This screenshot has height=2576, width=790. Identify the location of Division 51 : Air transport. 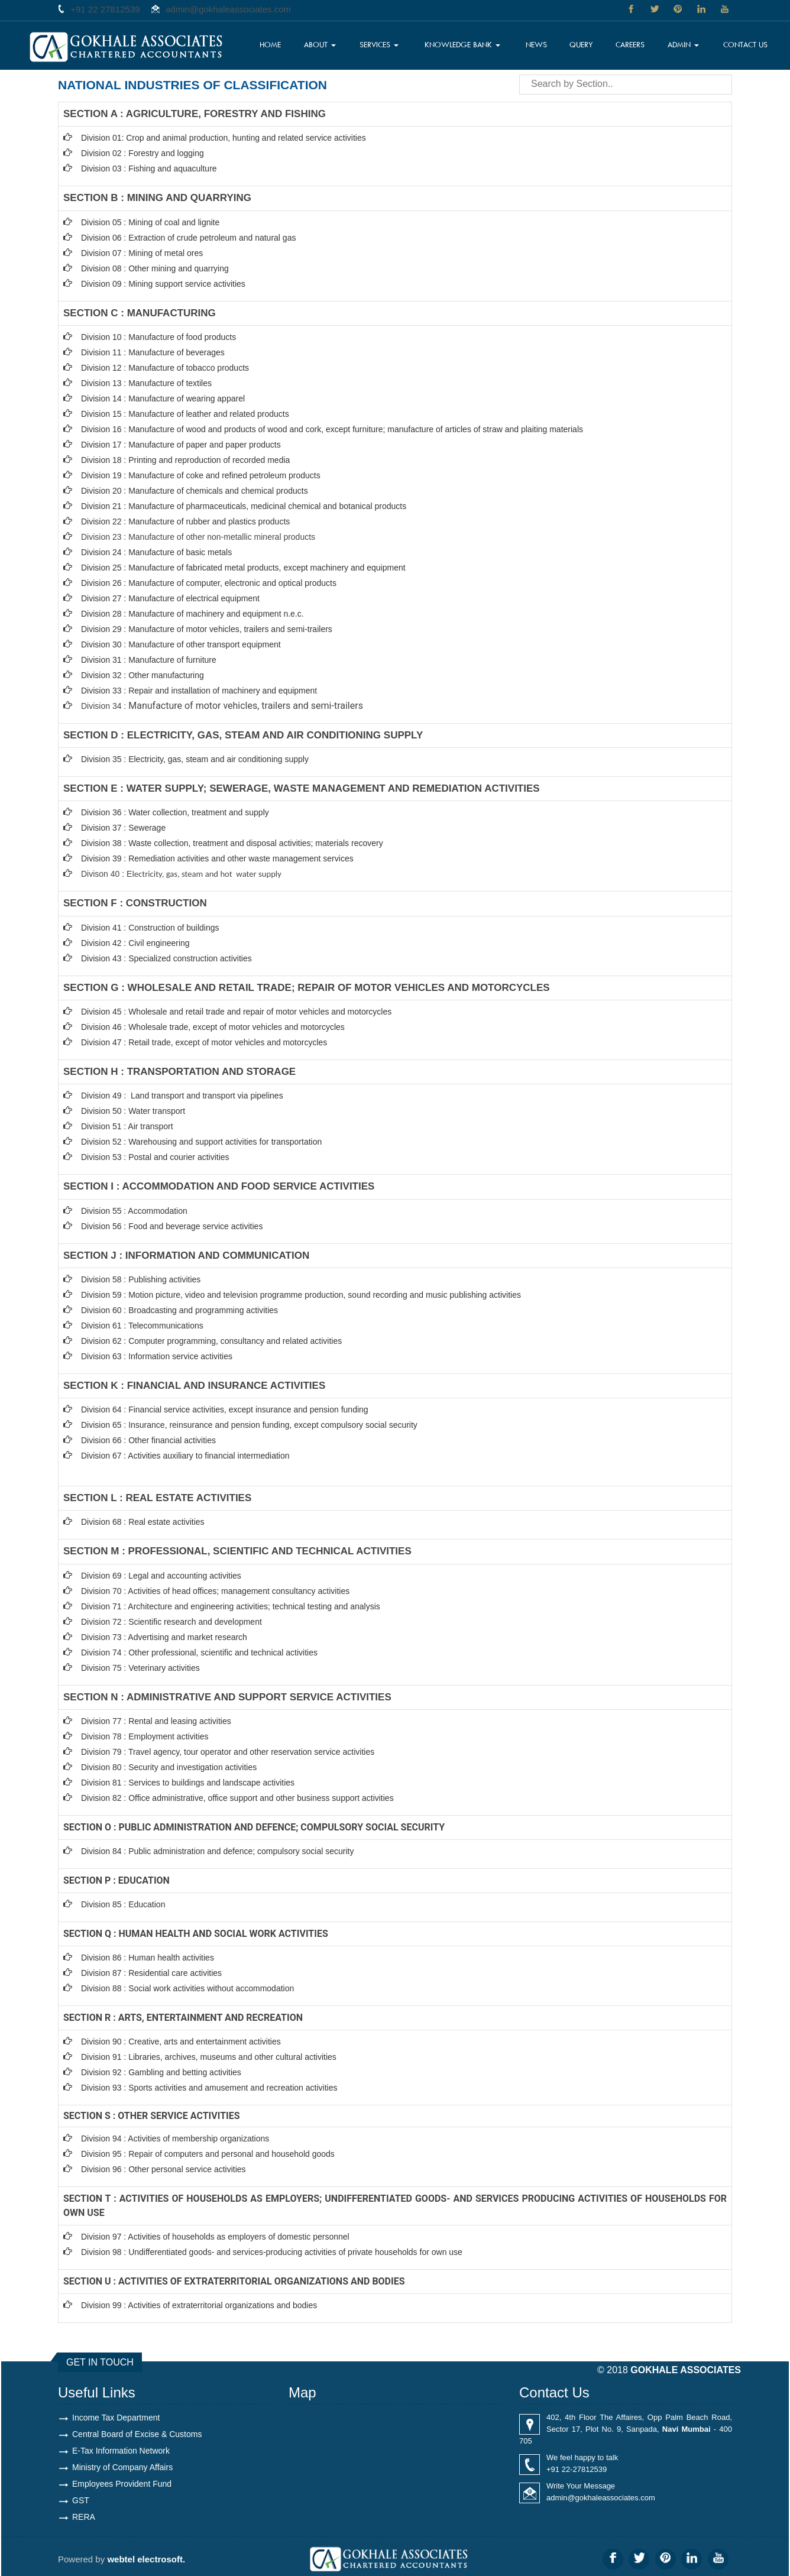
(127, 1126).